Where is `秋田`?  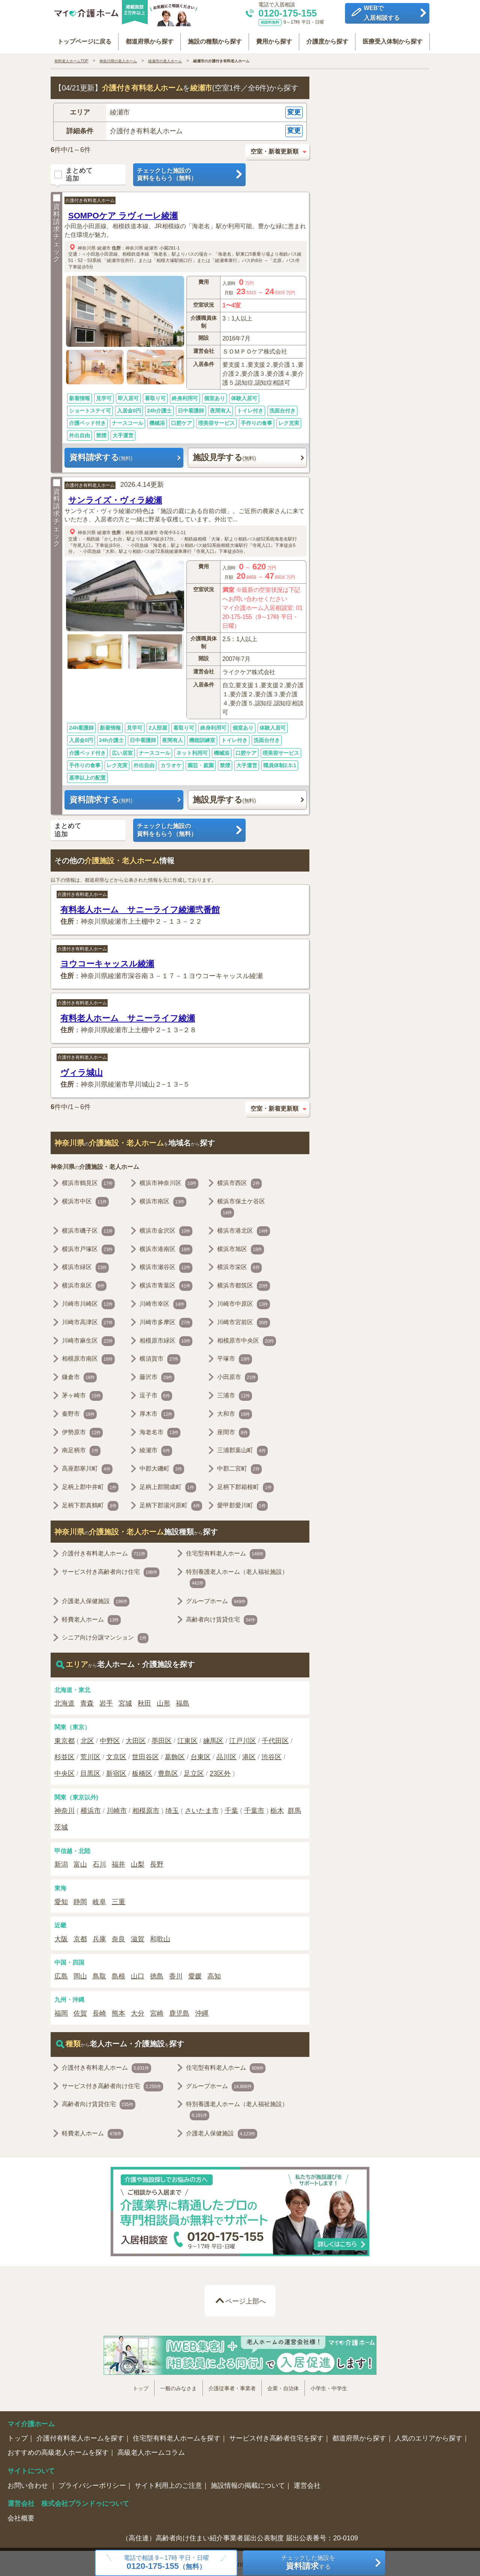 秋田 is located at coordinates (144, 1701).